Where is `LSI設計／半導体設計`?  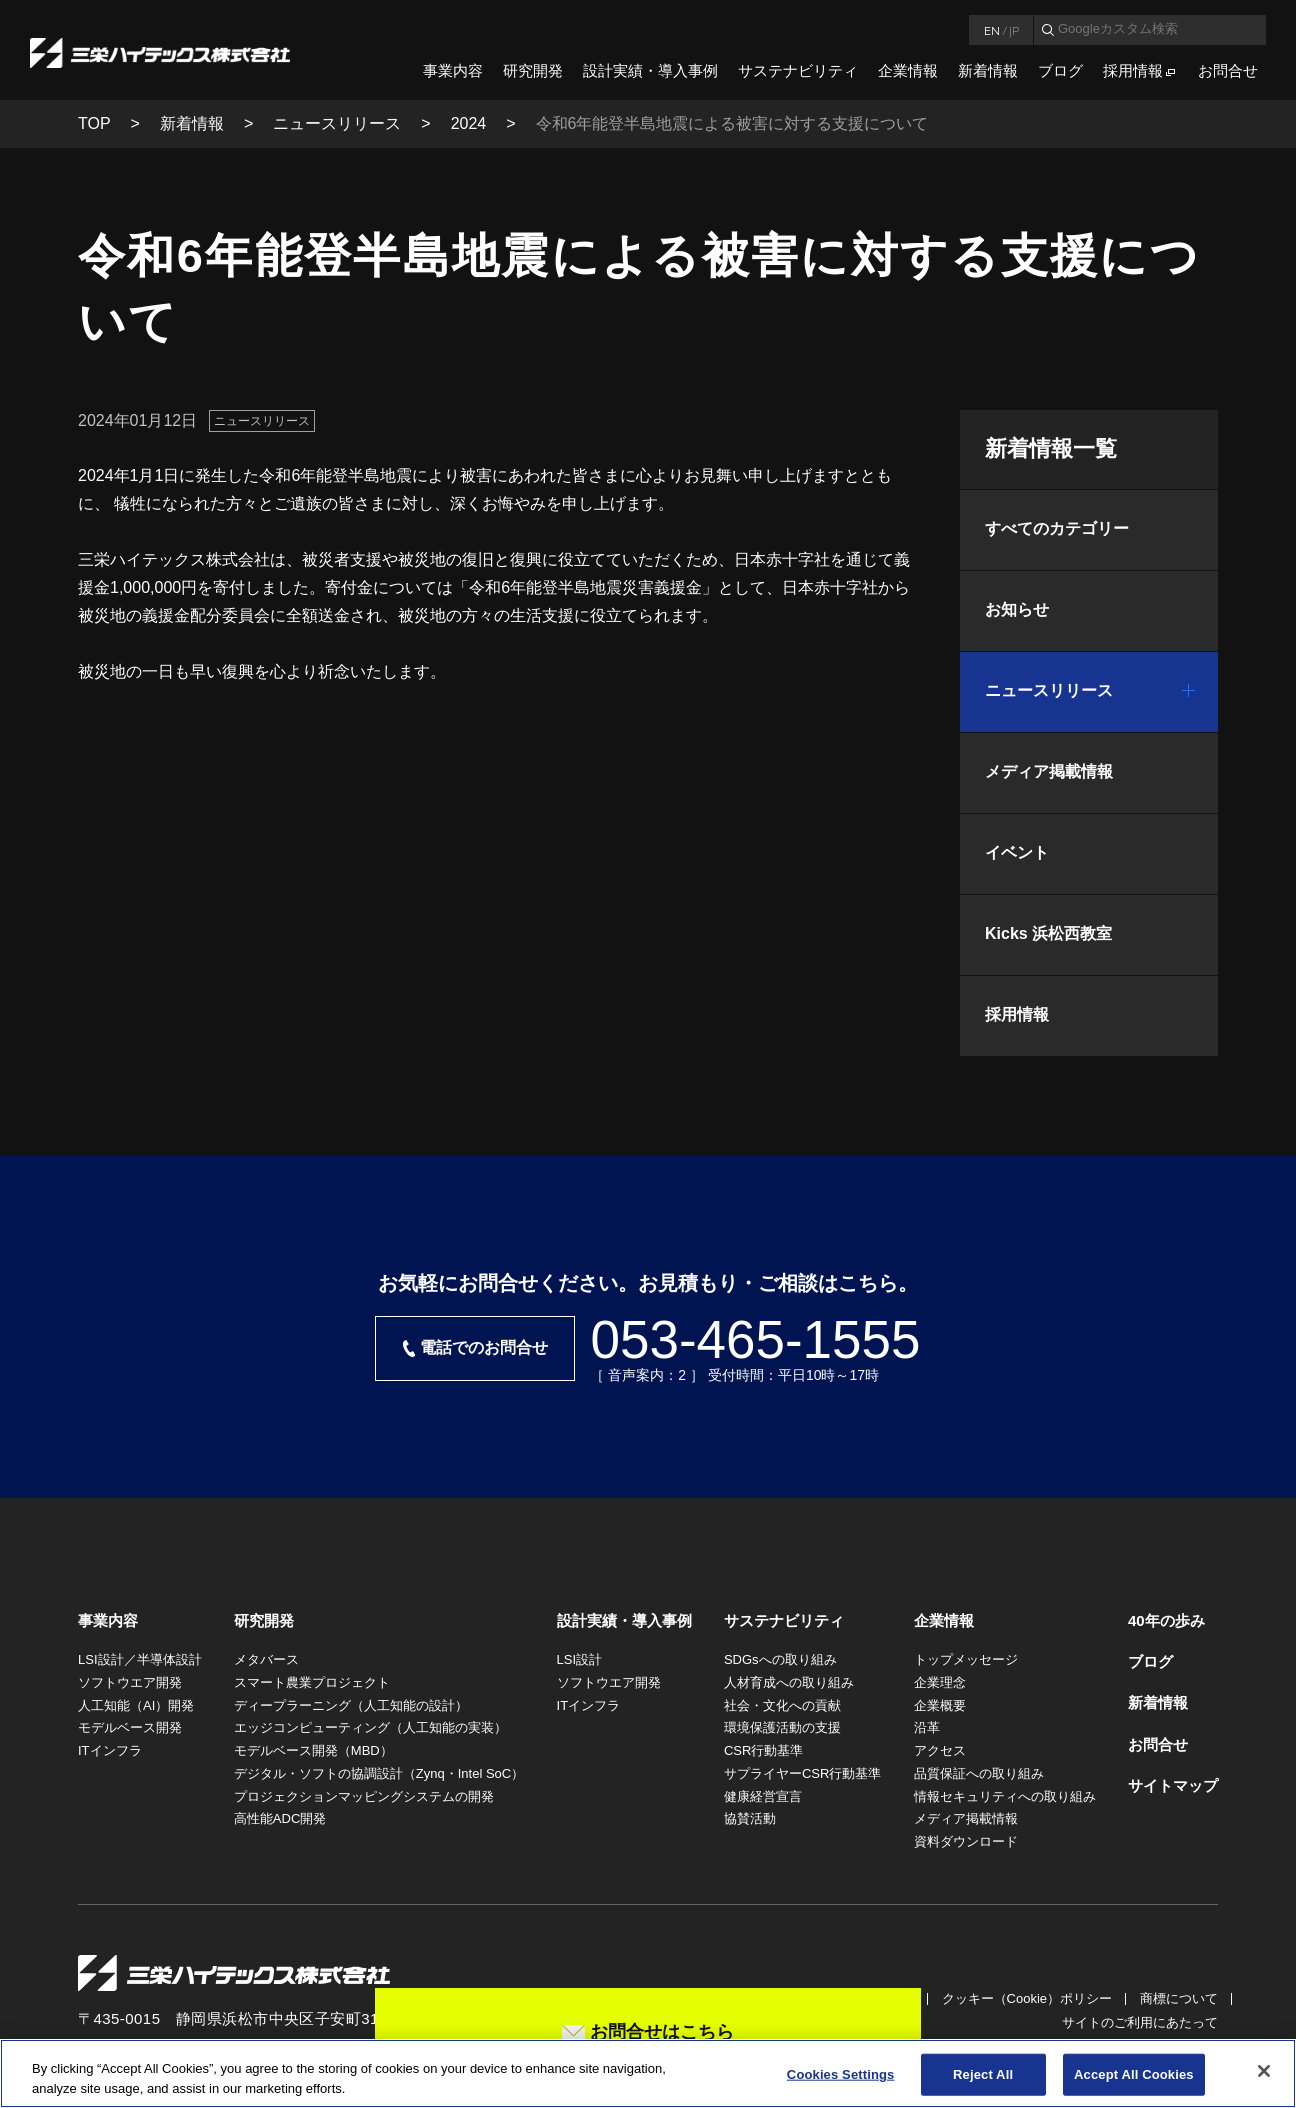
LSI設計／半導体設計 is located at coordinates (140, 1659).